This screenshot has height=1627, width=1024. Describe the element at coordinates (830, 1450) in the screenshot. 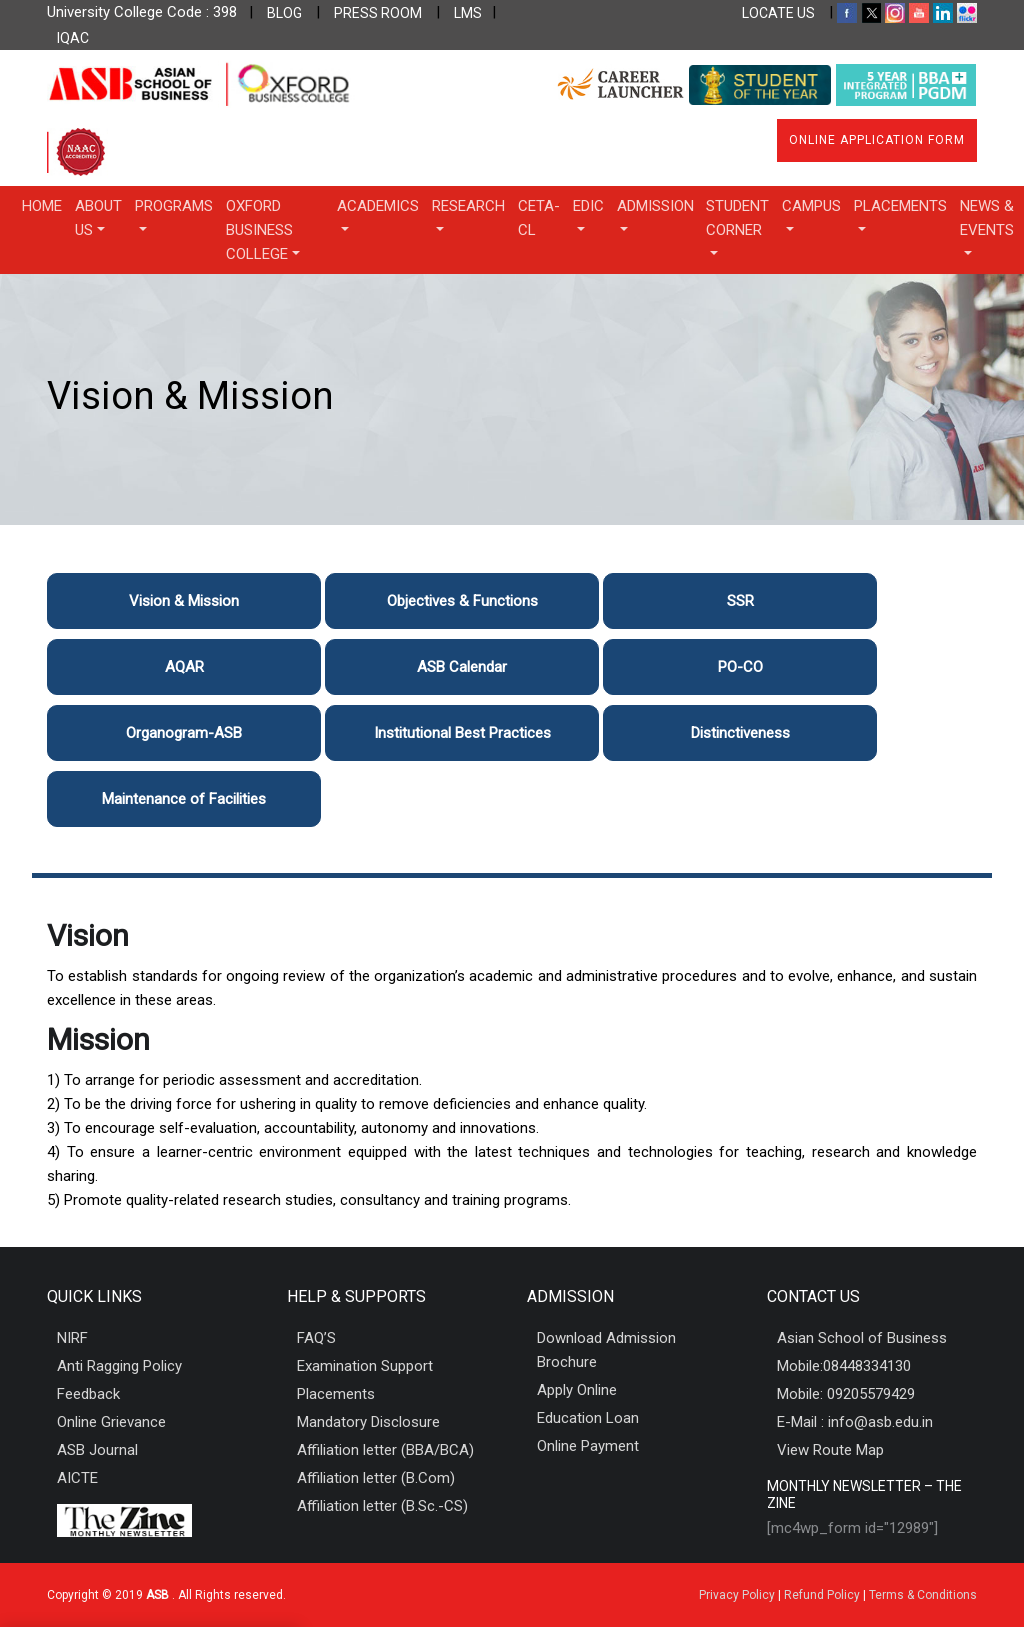

I see `View Route Map` at that location.